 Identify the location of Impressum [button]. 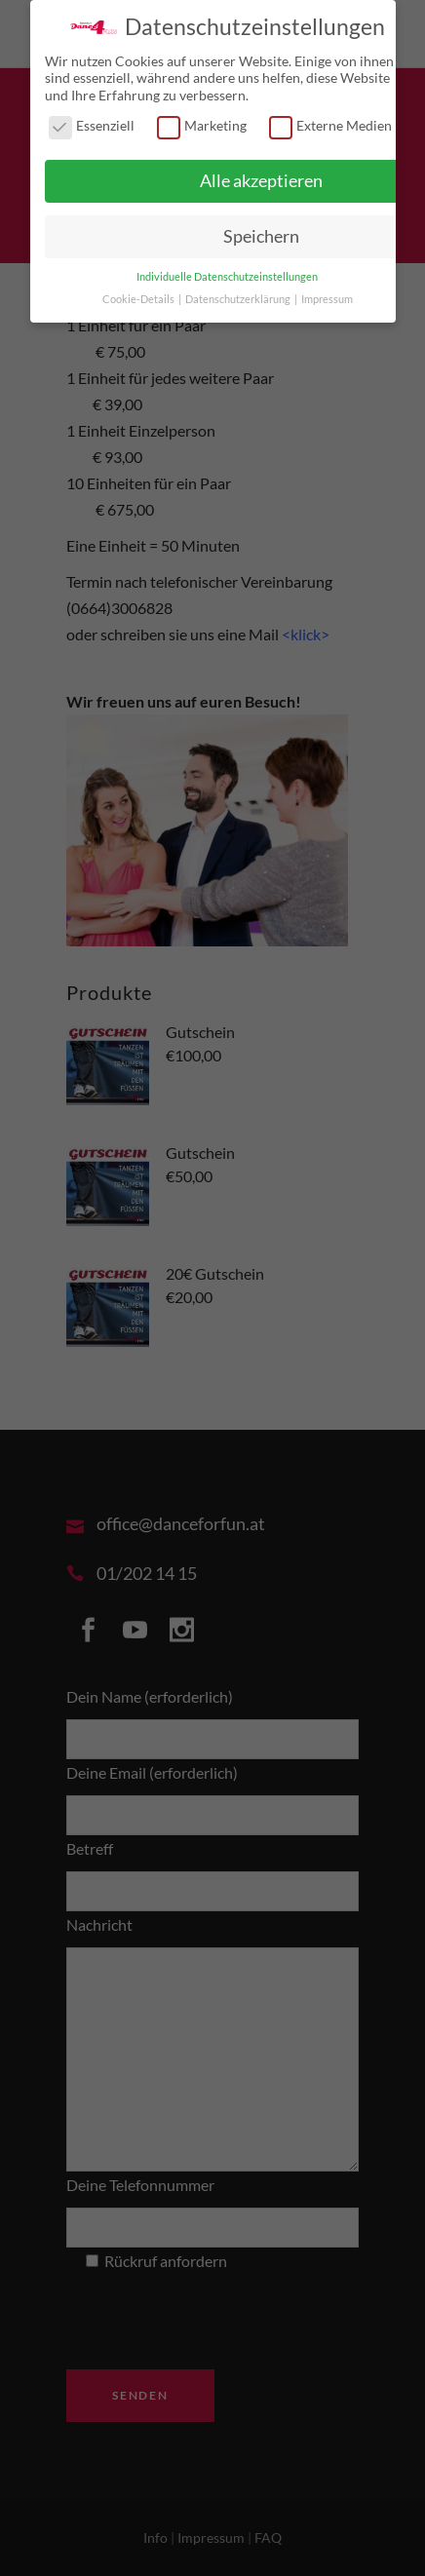
(327, 295).